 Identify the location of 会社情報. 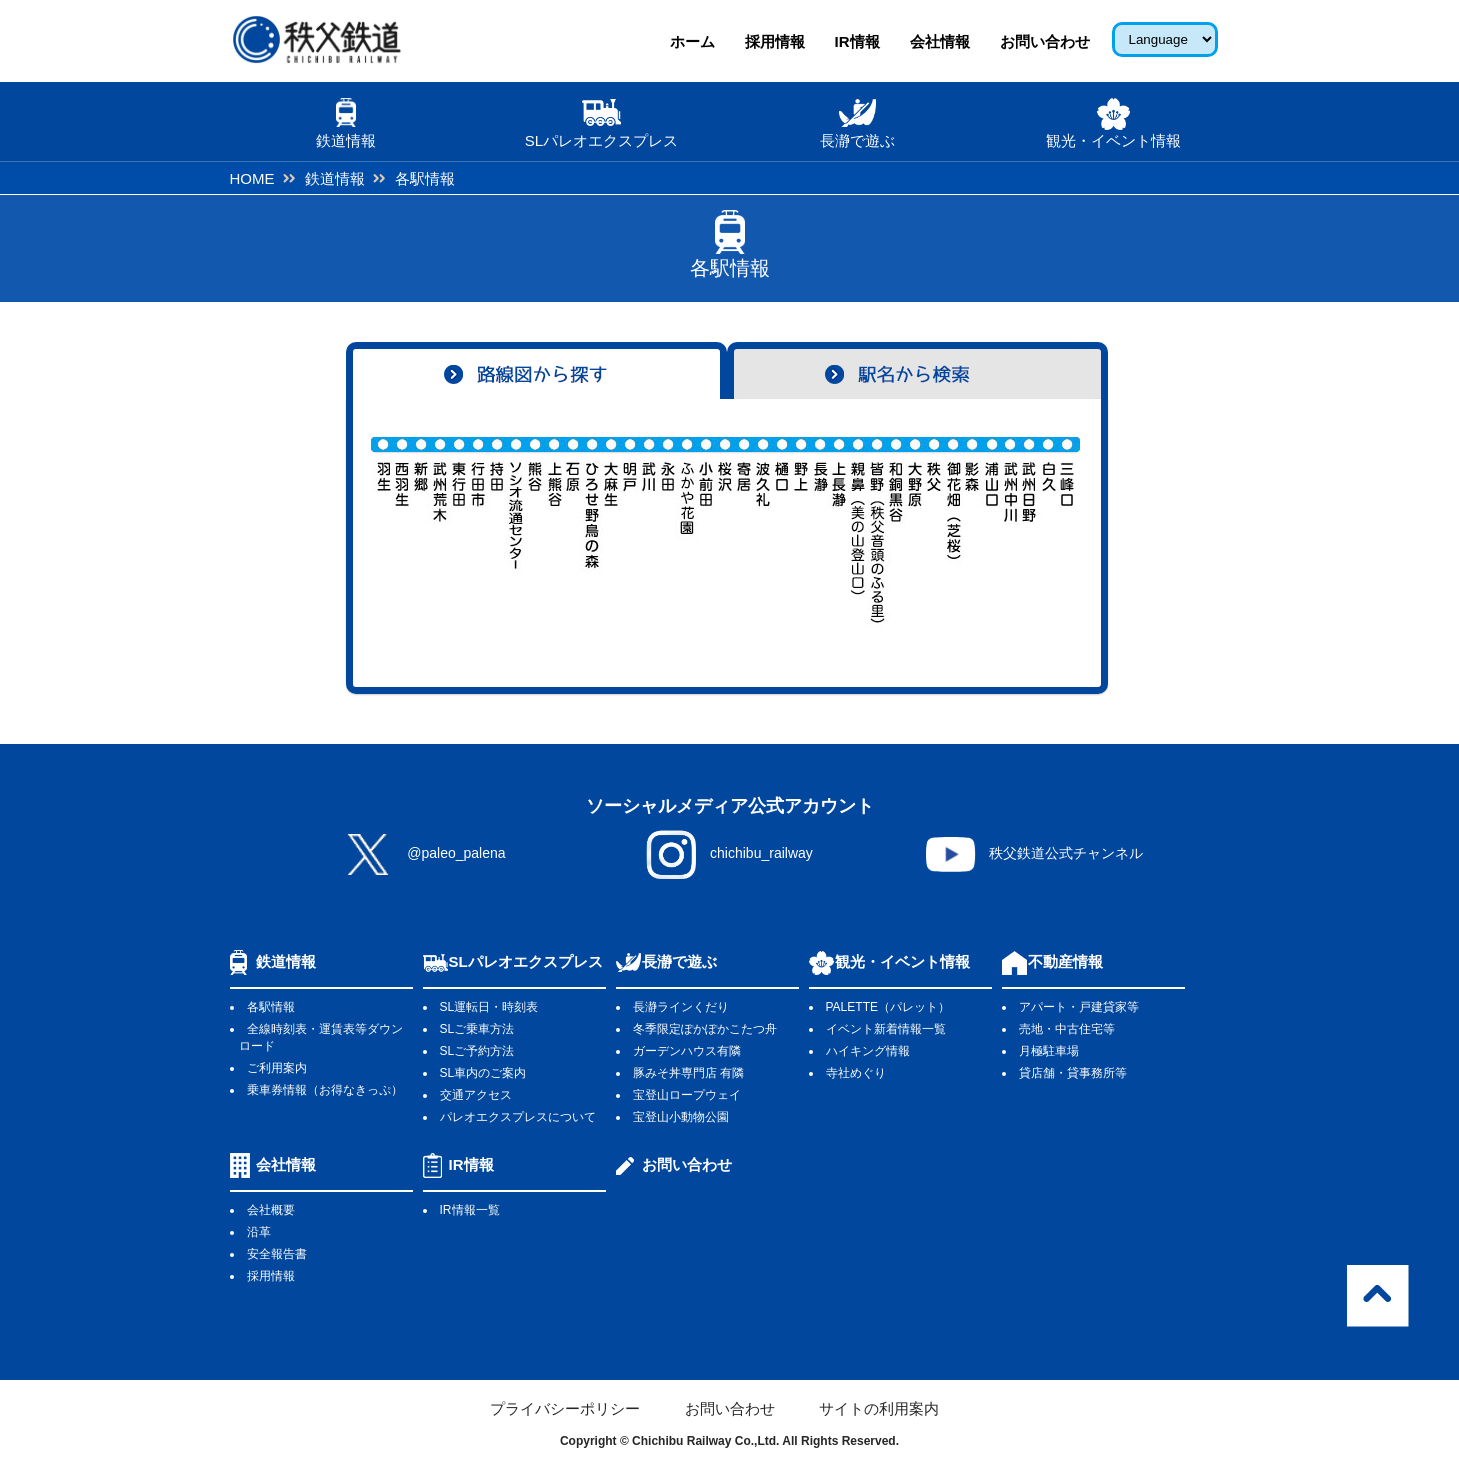
(940, 41).